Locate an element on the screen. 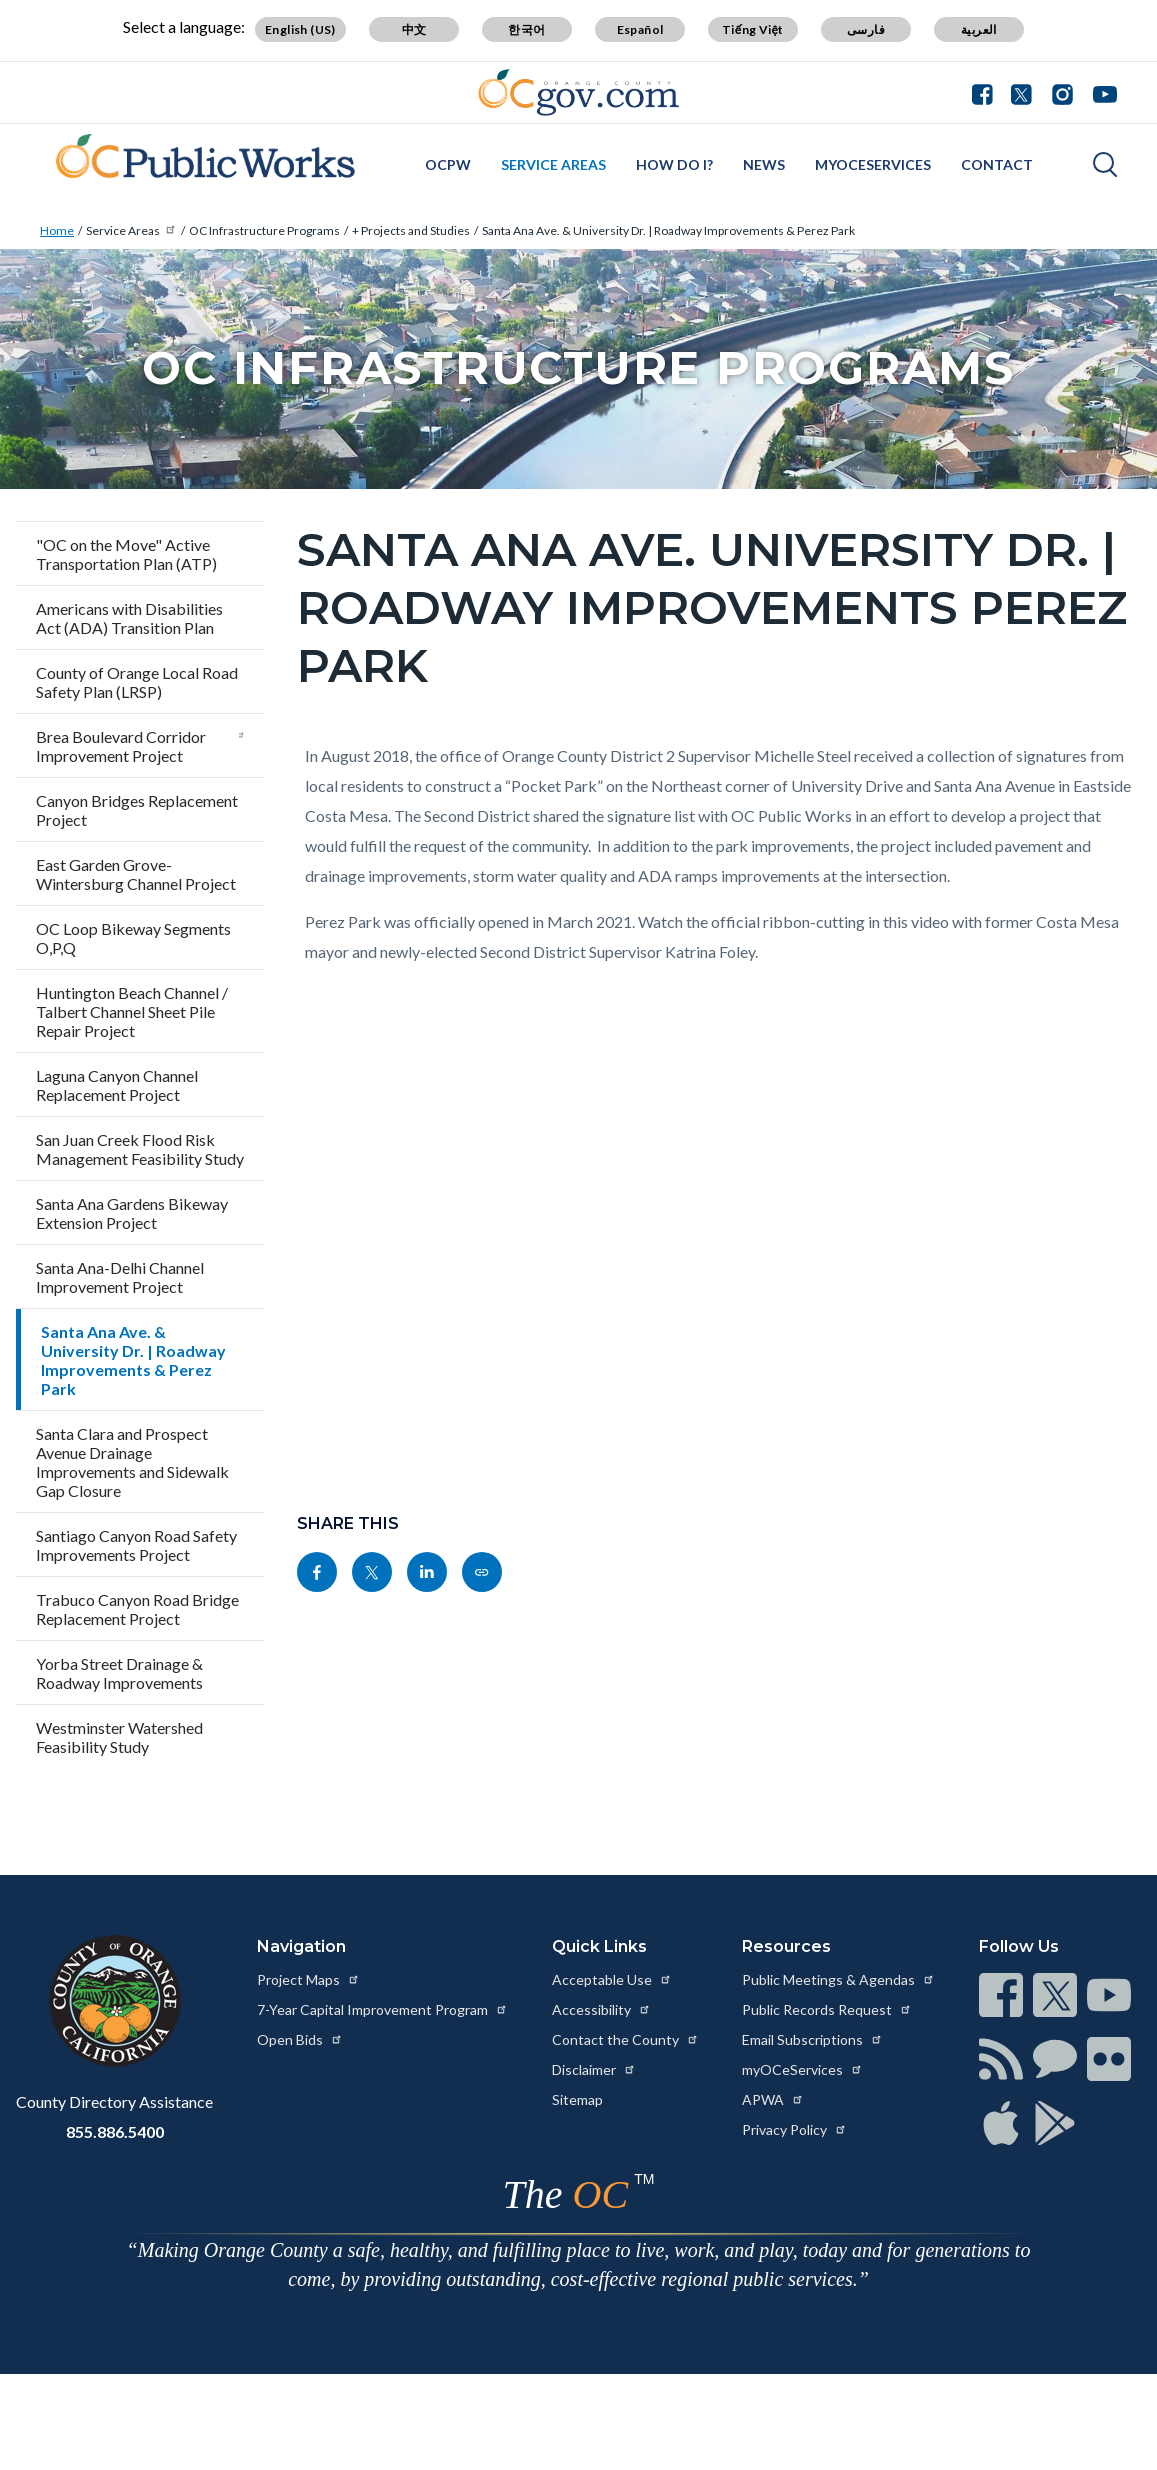  [Connect with us on Twitter] is located at coordinates (1021, 92).